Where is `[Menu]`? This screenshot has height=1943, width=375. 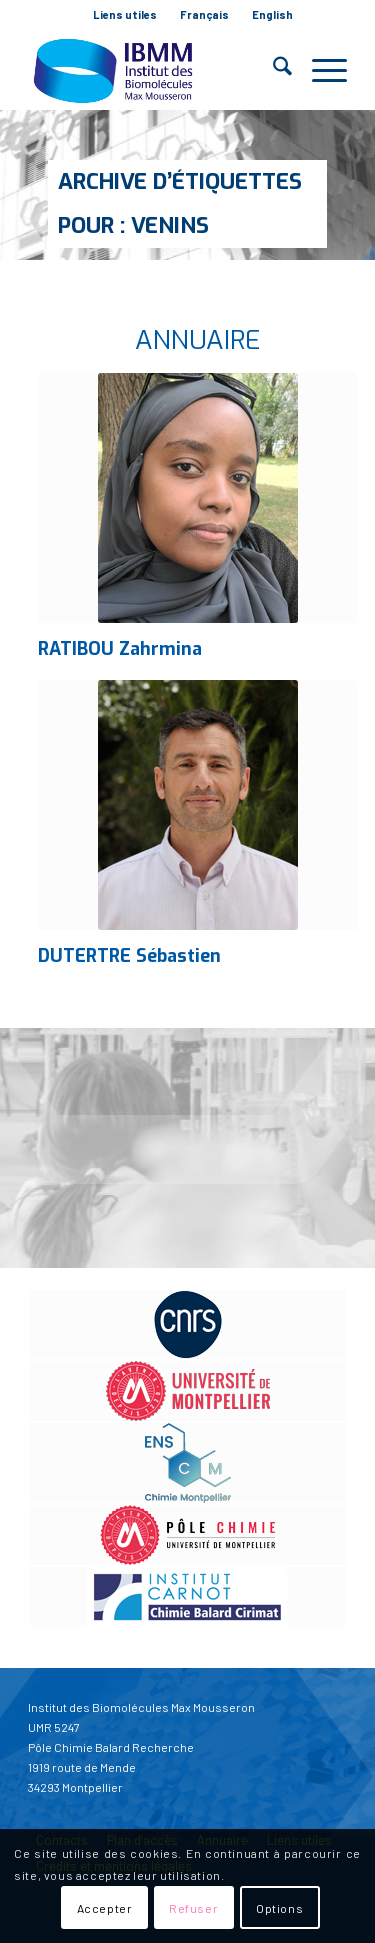 [Menu] is located at coordinates (319, 70).